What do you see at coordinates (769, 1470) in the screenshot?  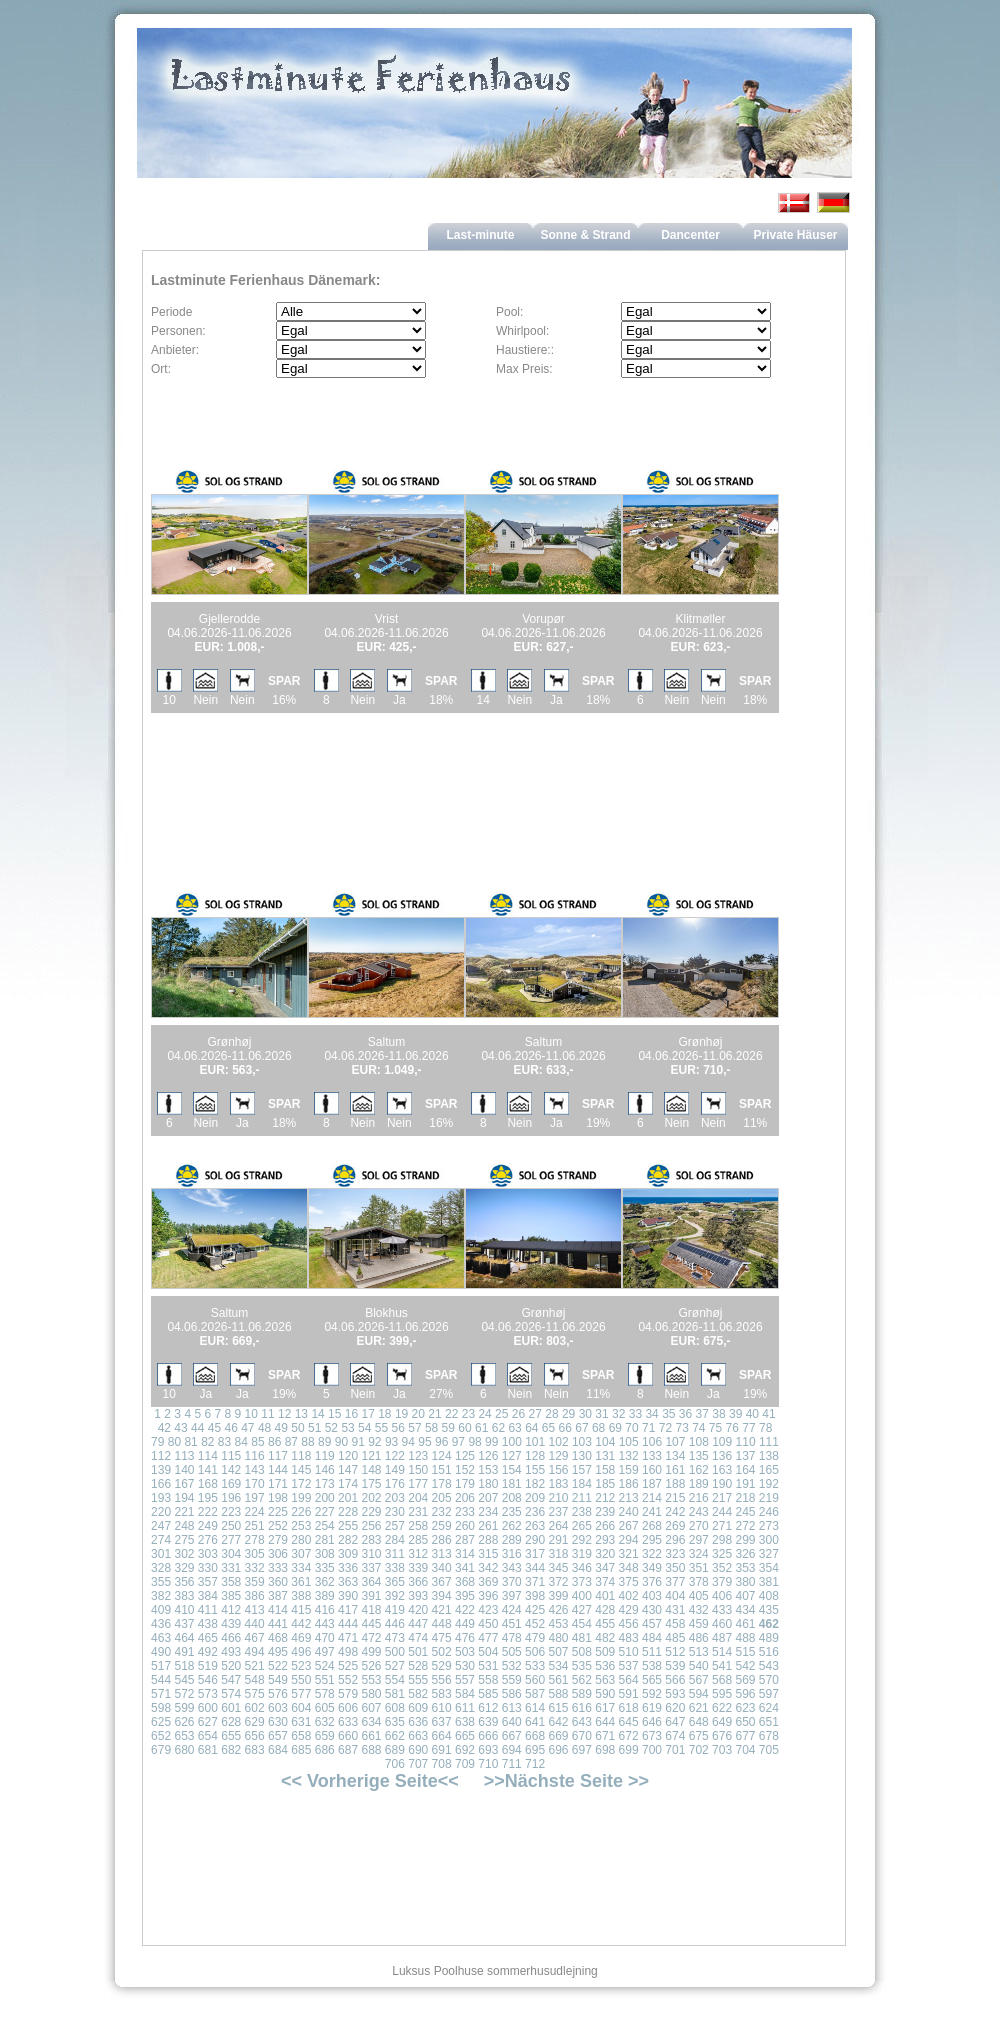 I see `165` at bounding box center [769, 1470].